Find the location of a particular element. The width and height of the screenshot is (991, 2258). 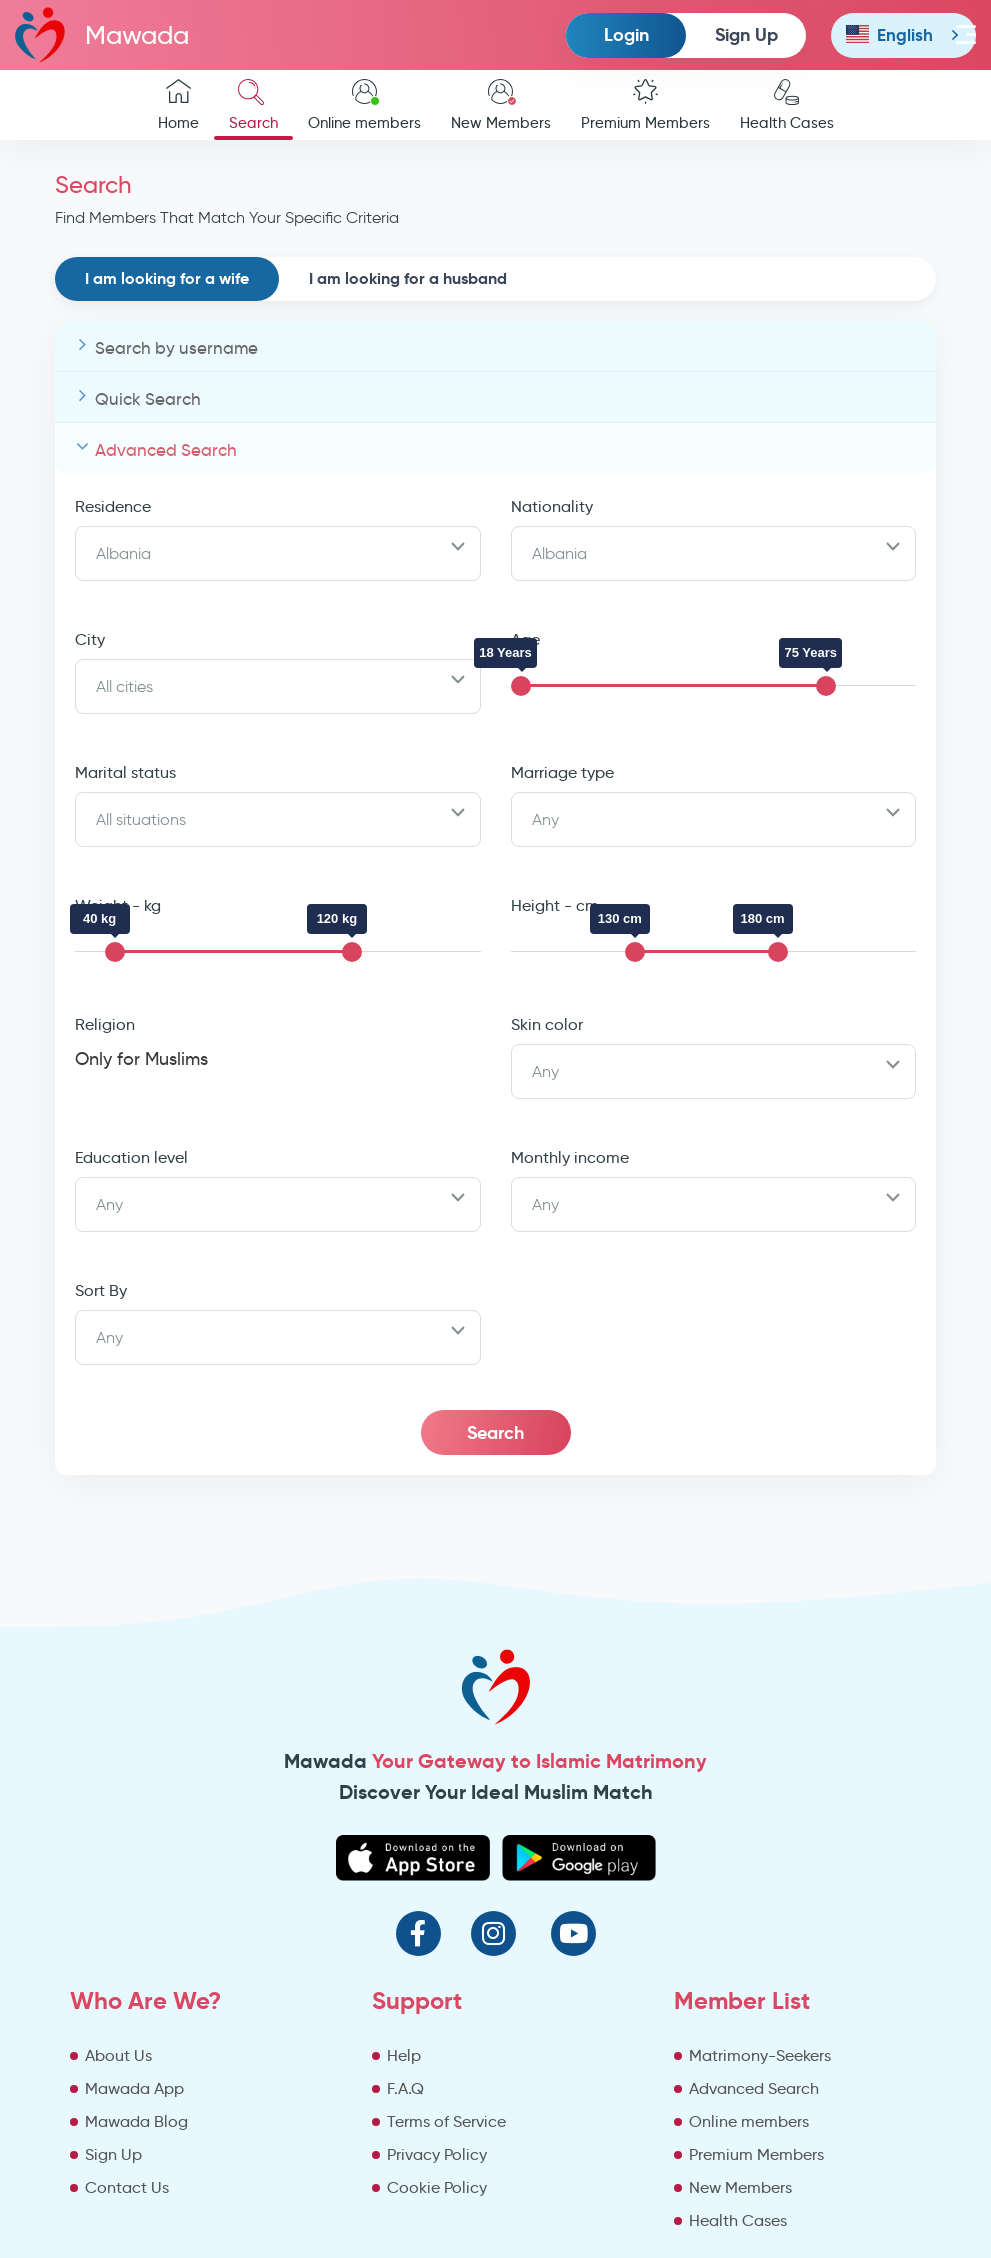

Education level is located at coordinates (131, 1157).